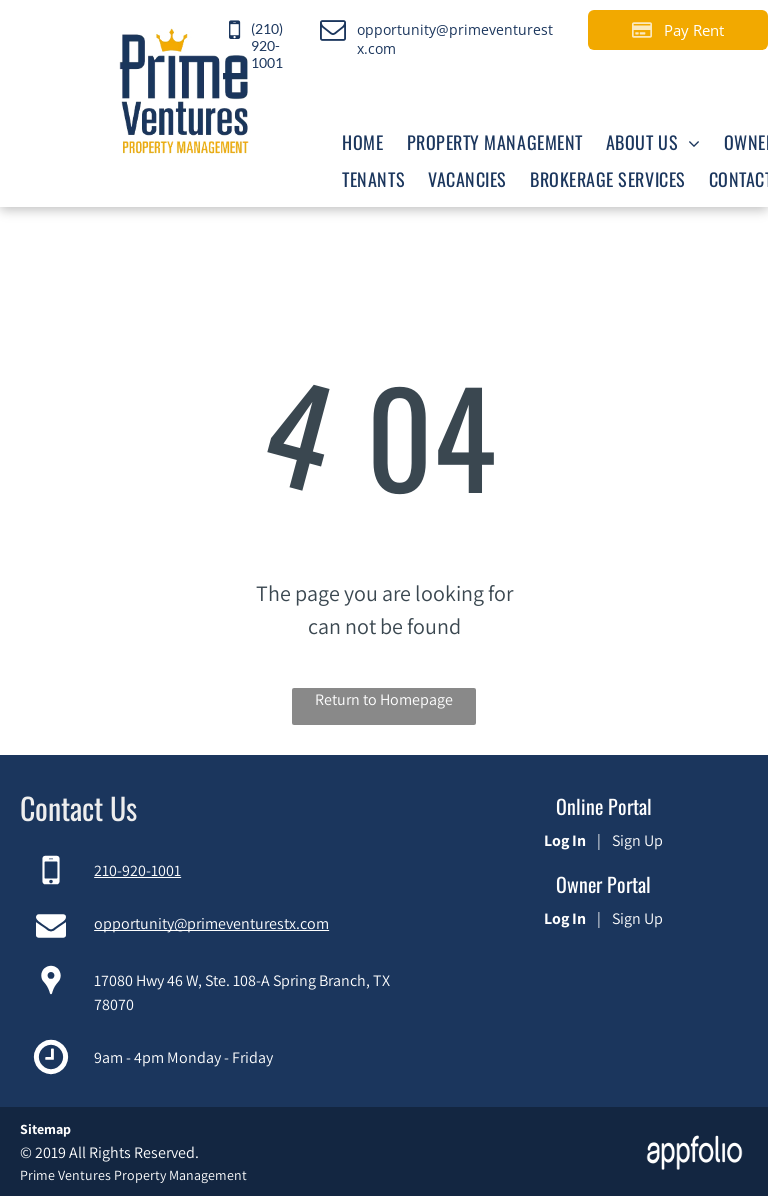 The width and height of the screenshot is (768, 1196). What do you see at coordinates (211, 923) in the screenshot?
I see `opportunity@primeventurestx.com [link]` at bounding box center [211, 923].